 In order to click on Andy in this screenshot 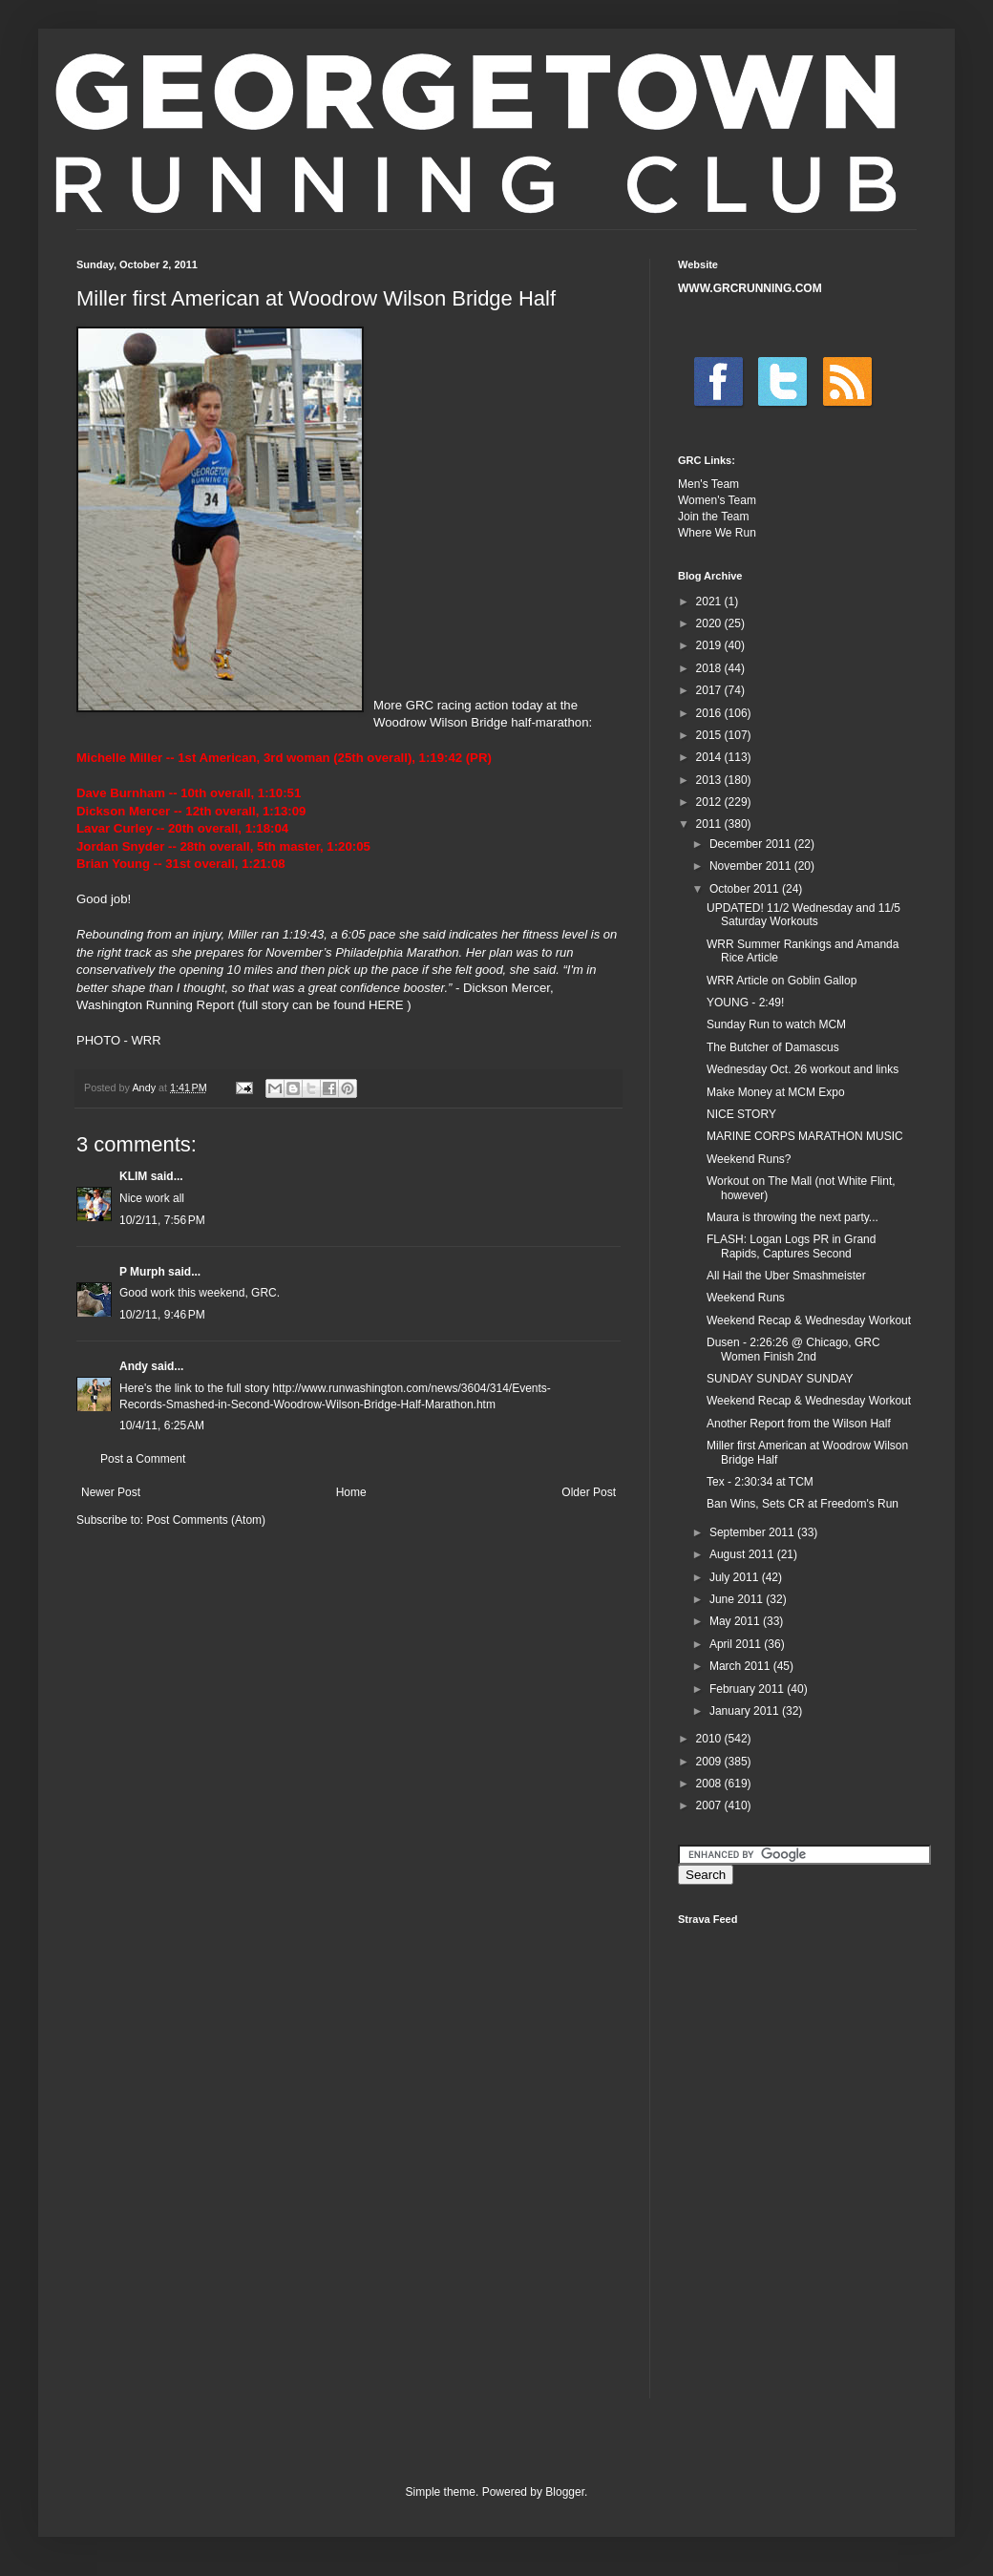, I will do `click(133, 1366)`.